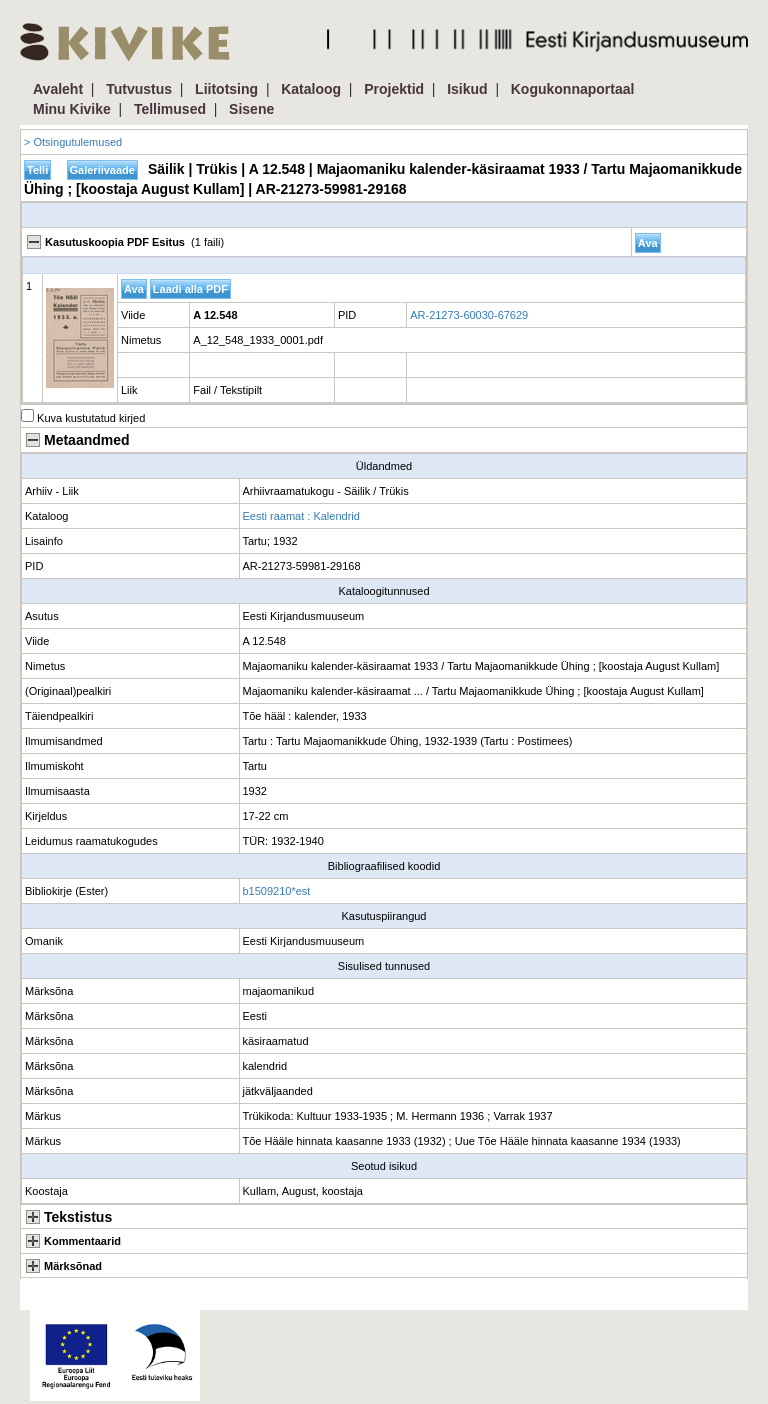  I want to click on Tellimused, so click(170, 109).